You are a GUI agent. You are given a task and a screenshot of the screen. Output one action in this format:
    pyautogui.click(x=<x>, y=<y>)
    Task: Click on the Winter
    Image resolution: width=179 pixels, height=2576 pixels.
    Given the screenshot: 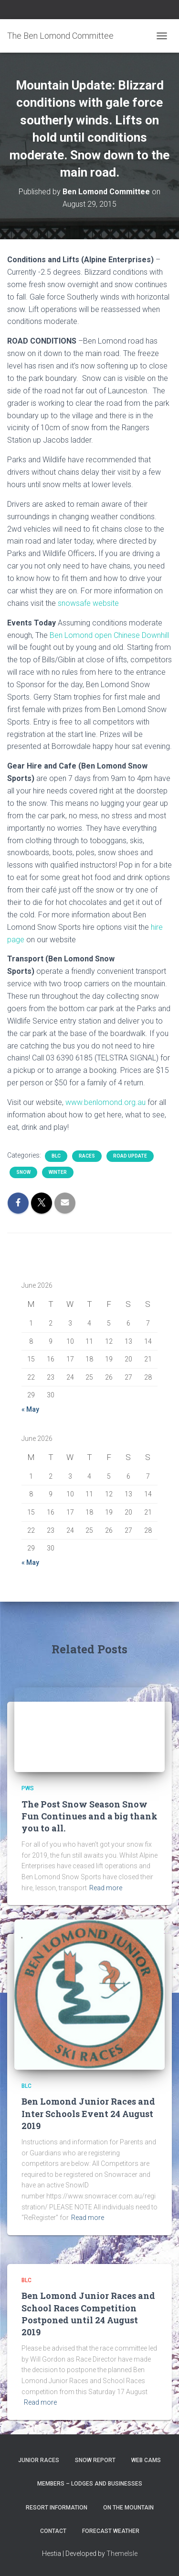 What is the action you would take?
    pyautogui.click(x=58, y=1172)
    